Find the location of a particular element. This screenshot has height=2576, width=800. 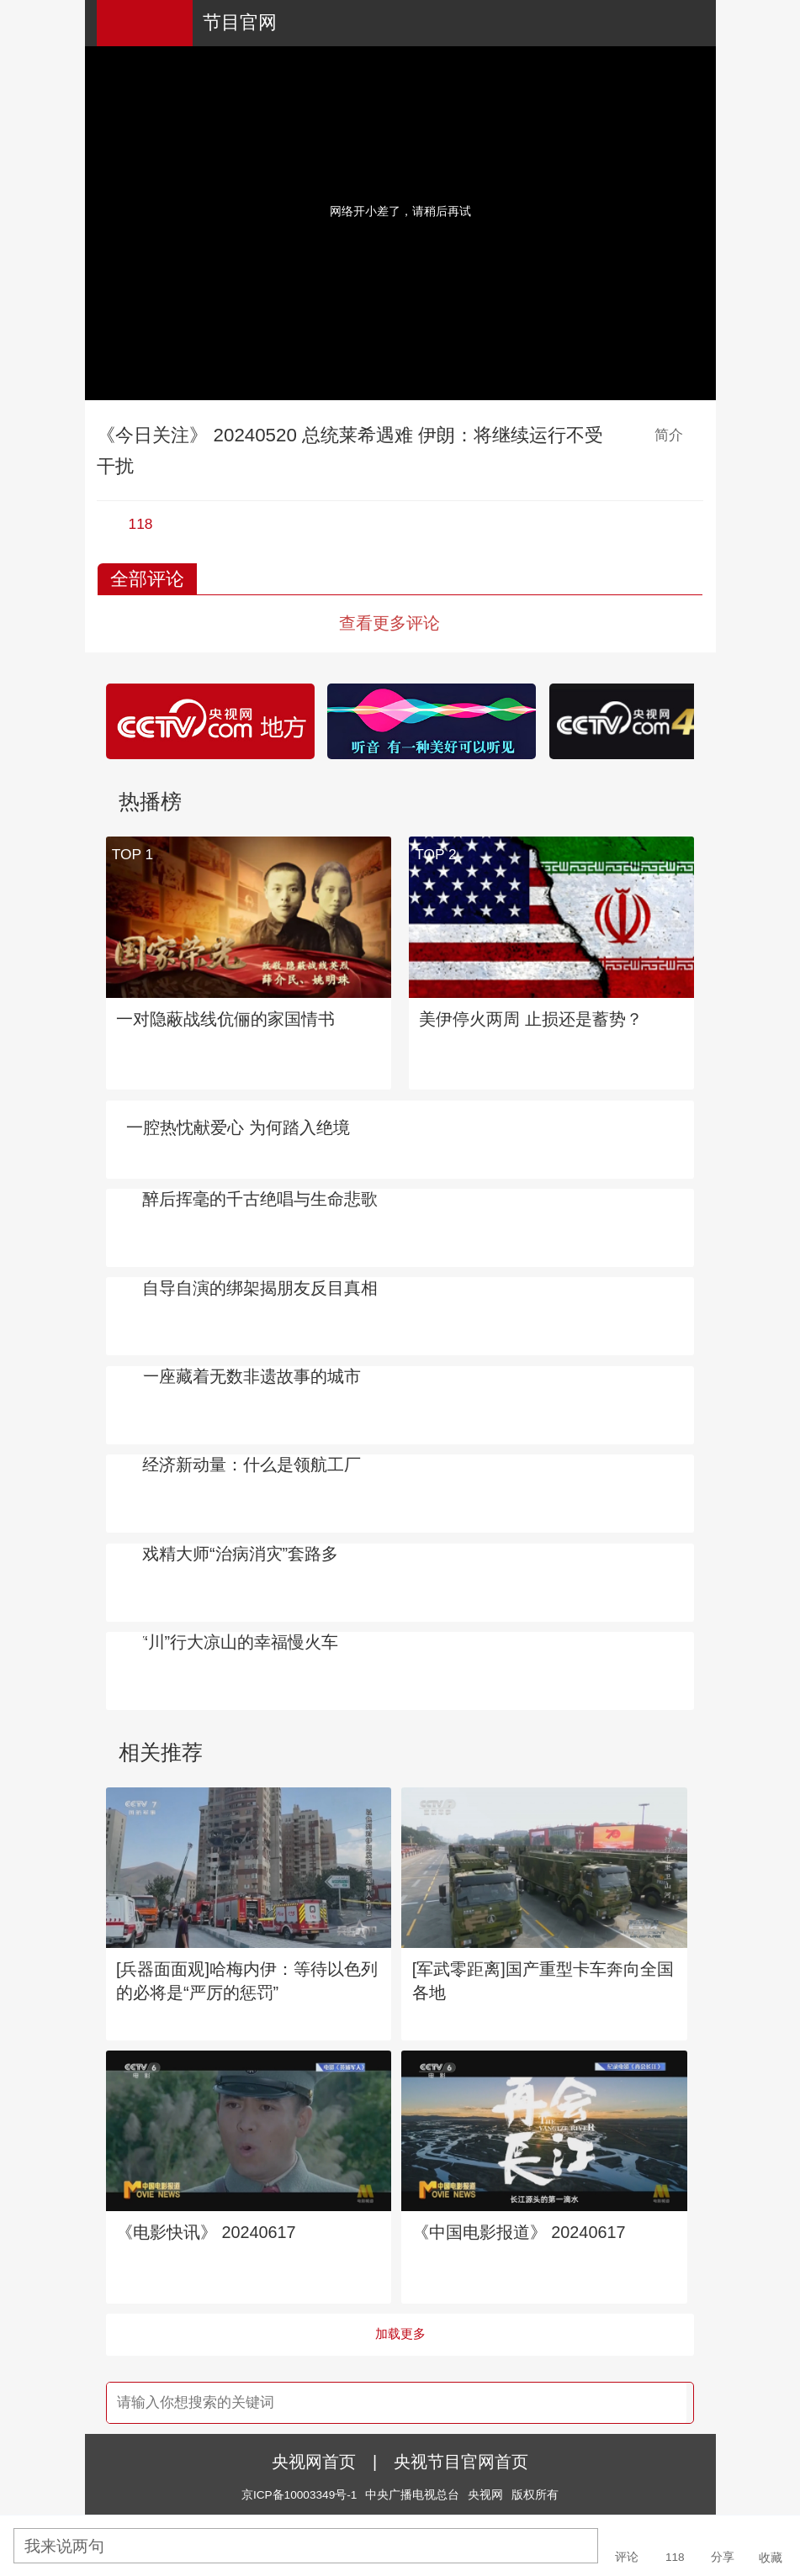

“川”行大凉山的幸福慢火车 is located at coordinates (240, 1642).